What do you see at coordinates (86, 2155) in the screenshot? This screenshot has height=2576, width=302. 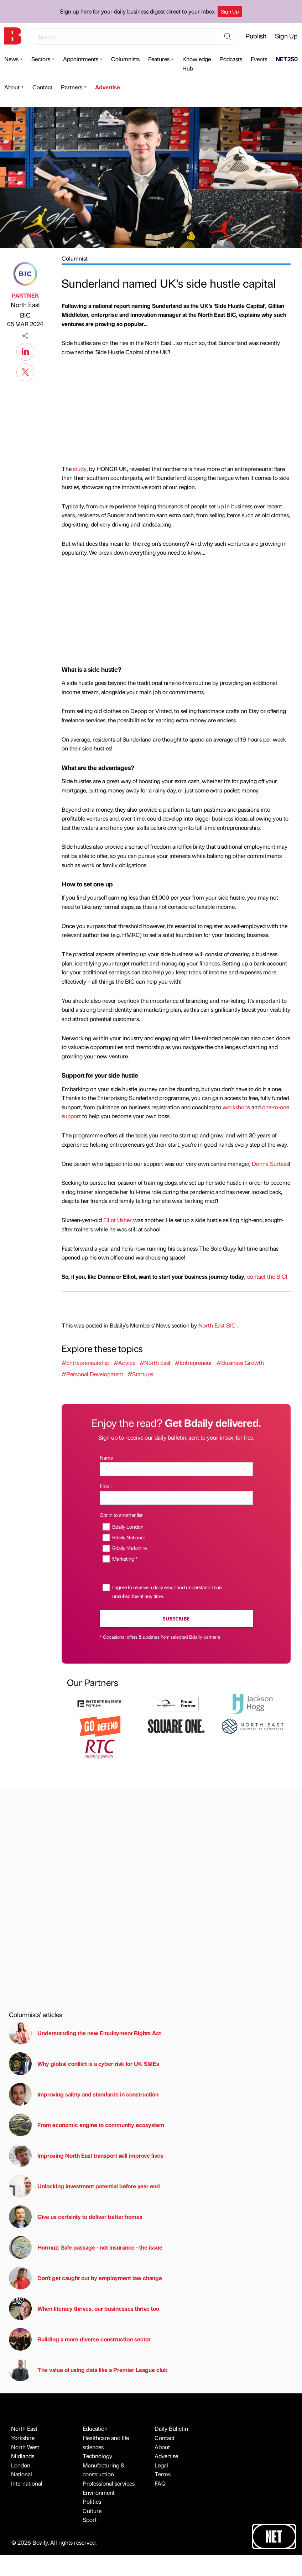 I see `Improving North East transport will improve lives` at bounding box center [86, 2155].